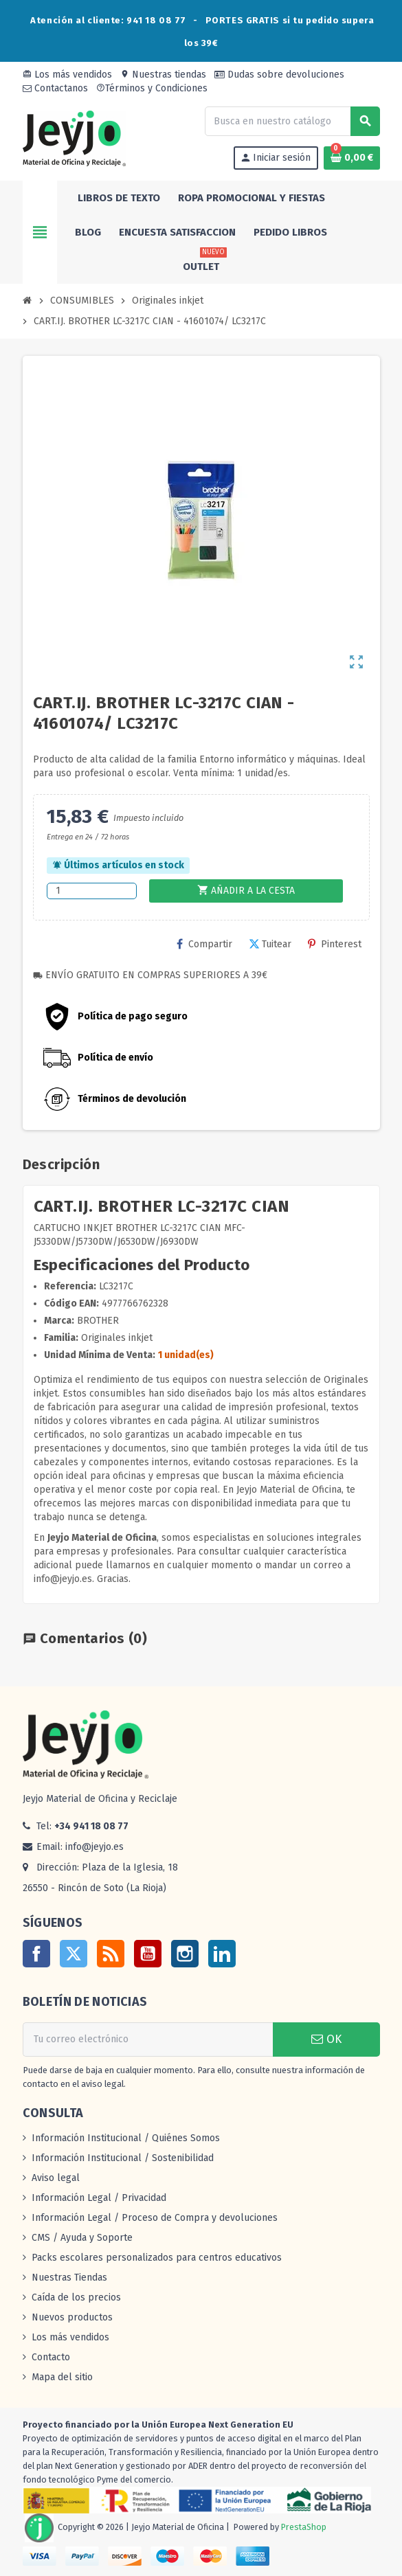 The height and width of the screenshot is (2576, 402). What do you see at coordinates (82, 2238) in the screenshot?
I see `CMS / Ayuda y Soporte` at bounding box center [82, 2238].